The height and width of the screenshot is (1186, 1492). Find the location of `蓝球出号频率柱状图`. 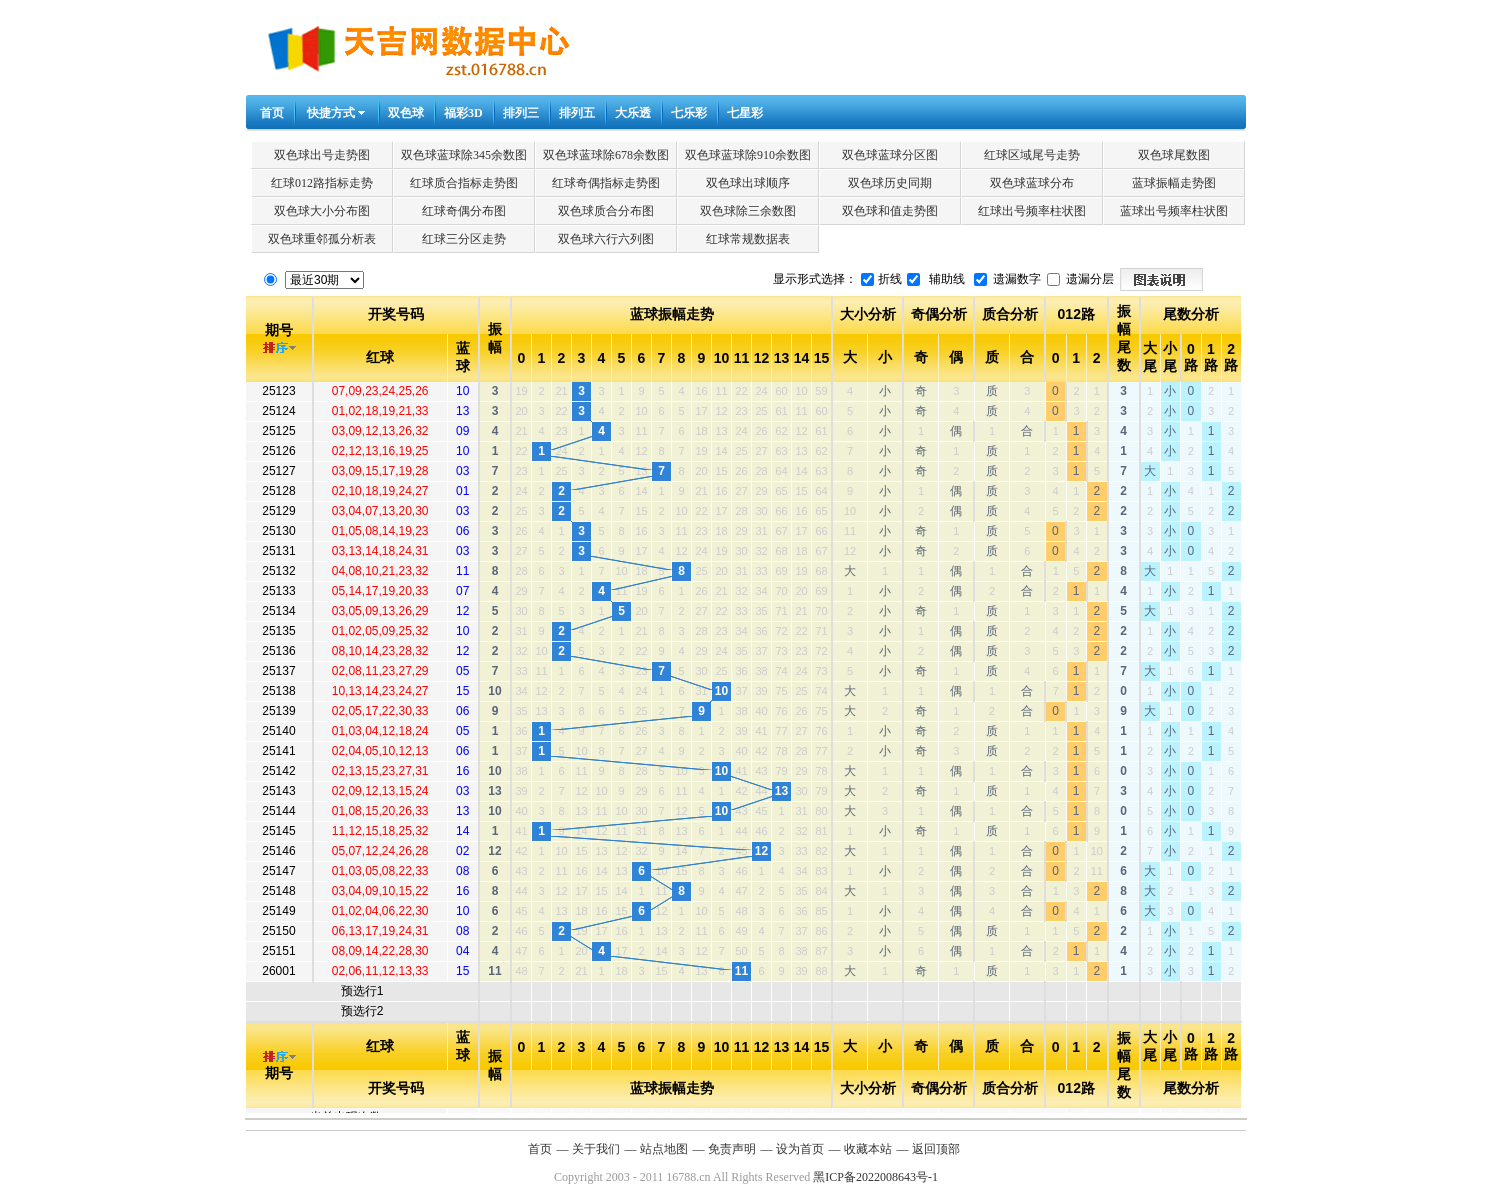

蓝球出号频率柱状图 is located at coordinates (1174, 211).